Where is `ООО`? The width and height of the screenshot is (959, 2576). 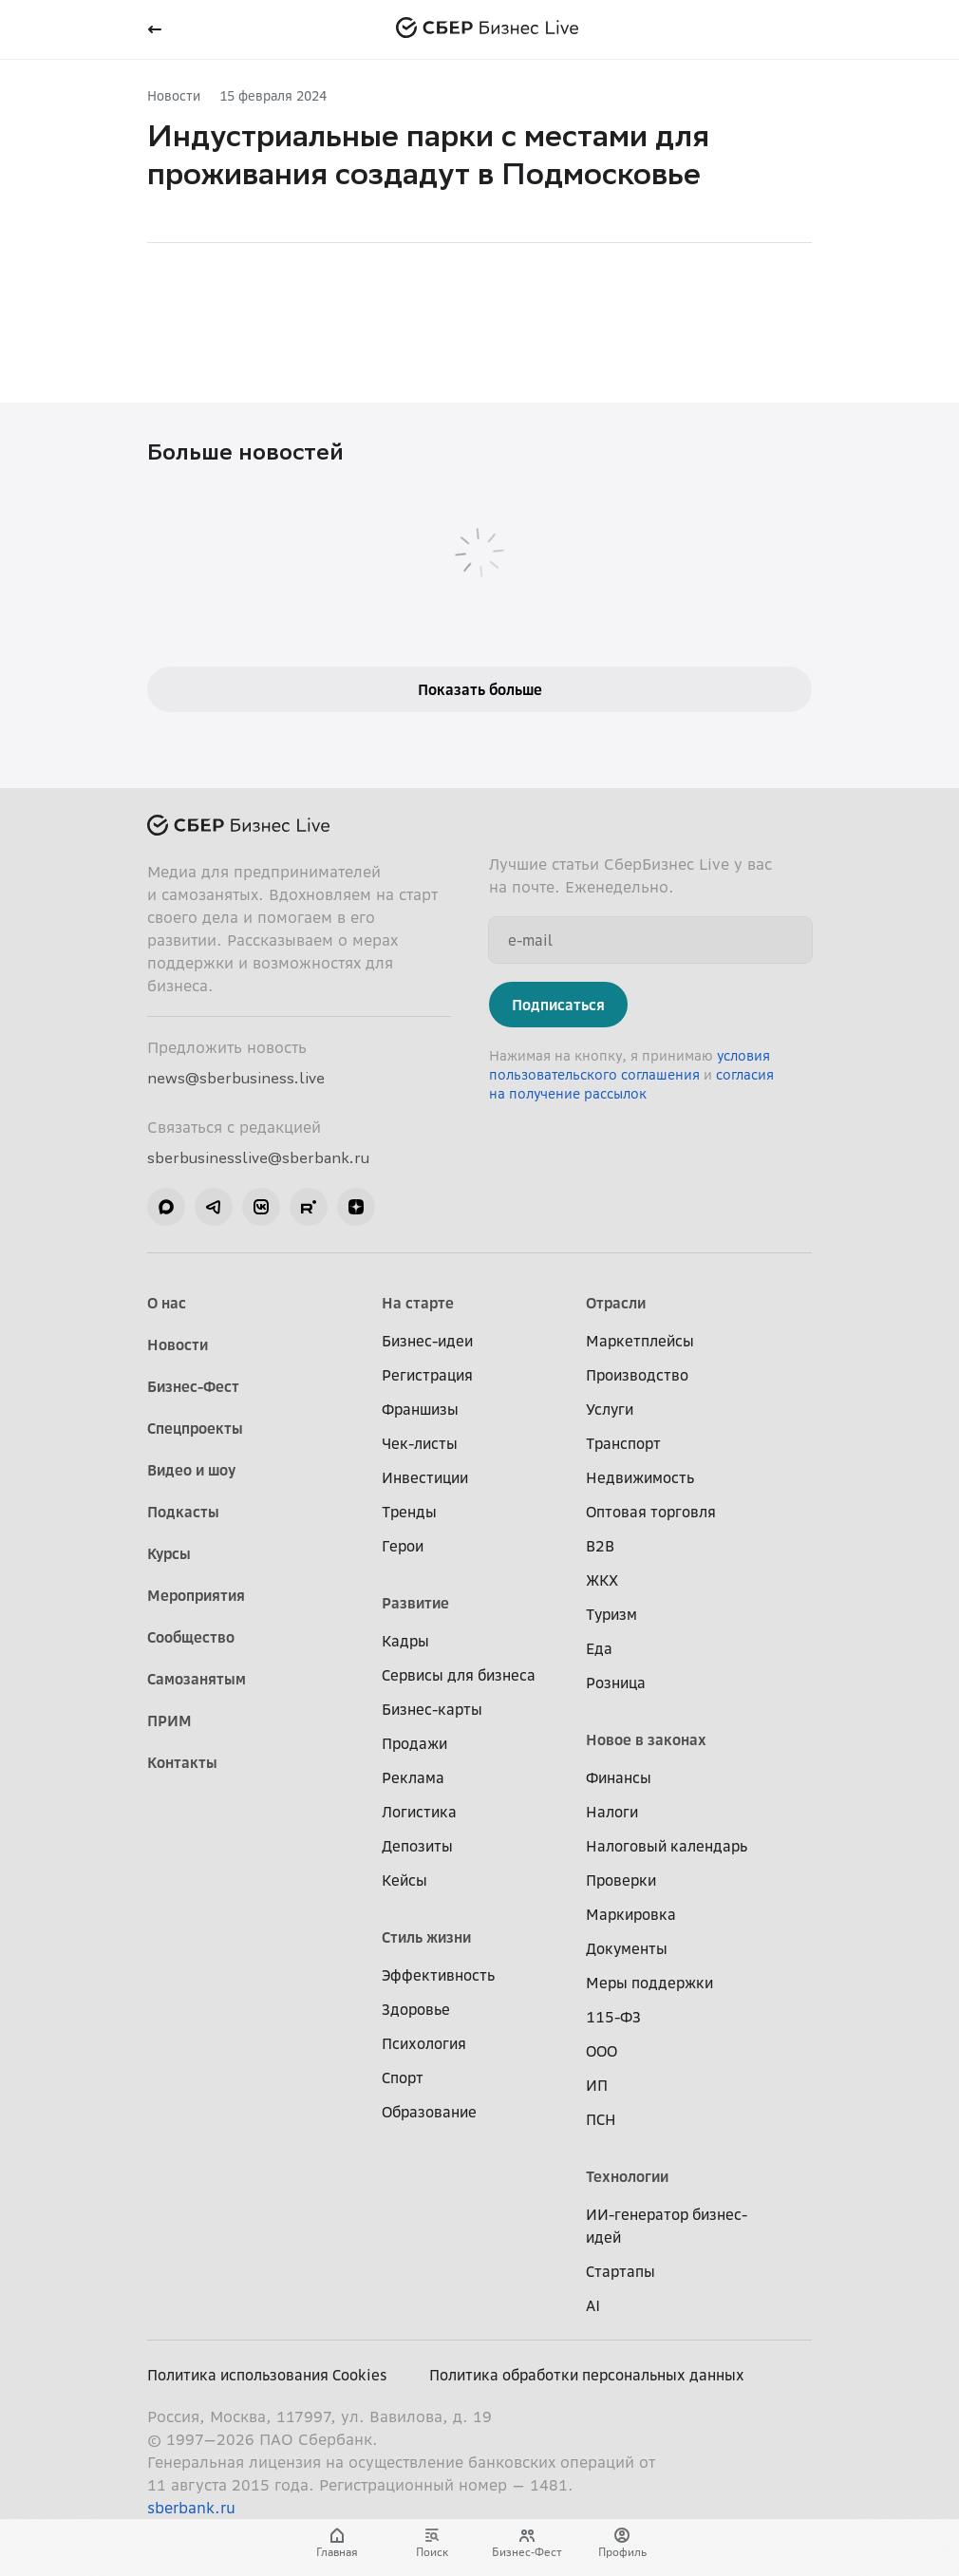
ООО is located at coordinates (601, 2050).